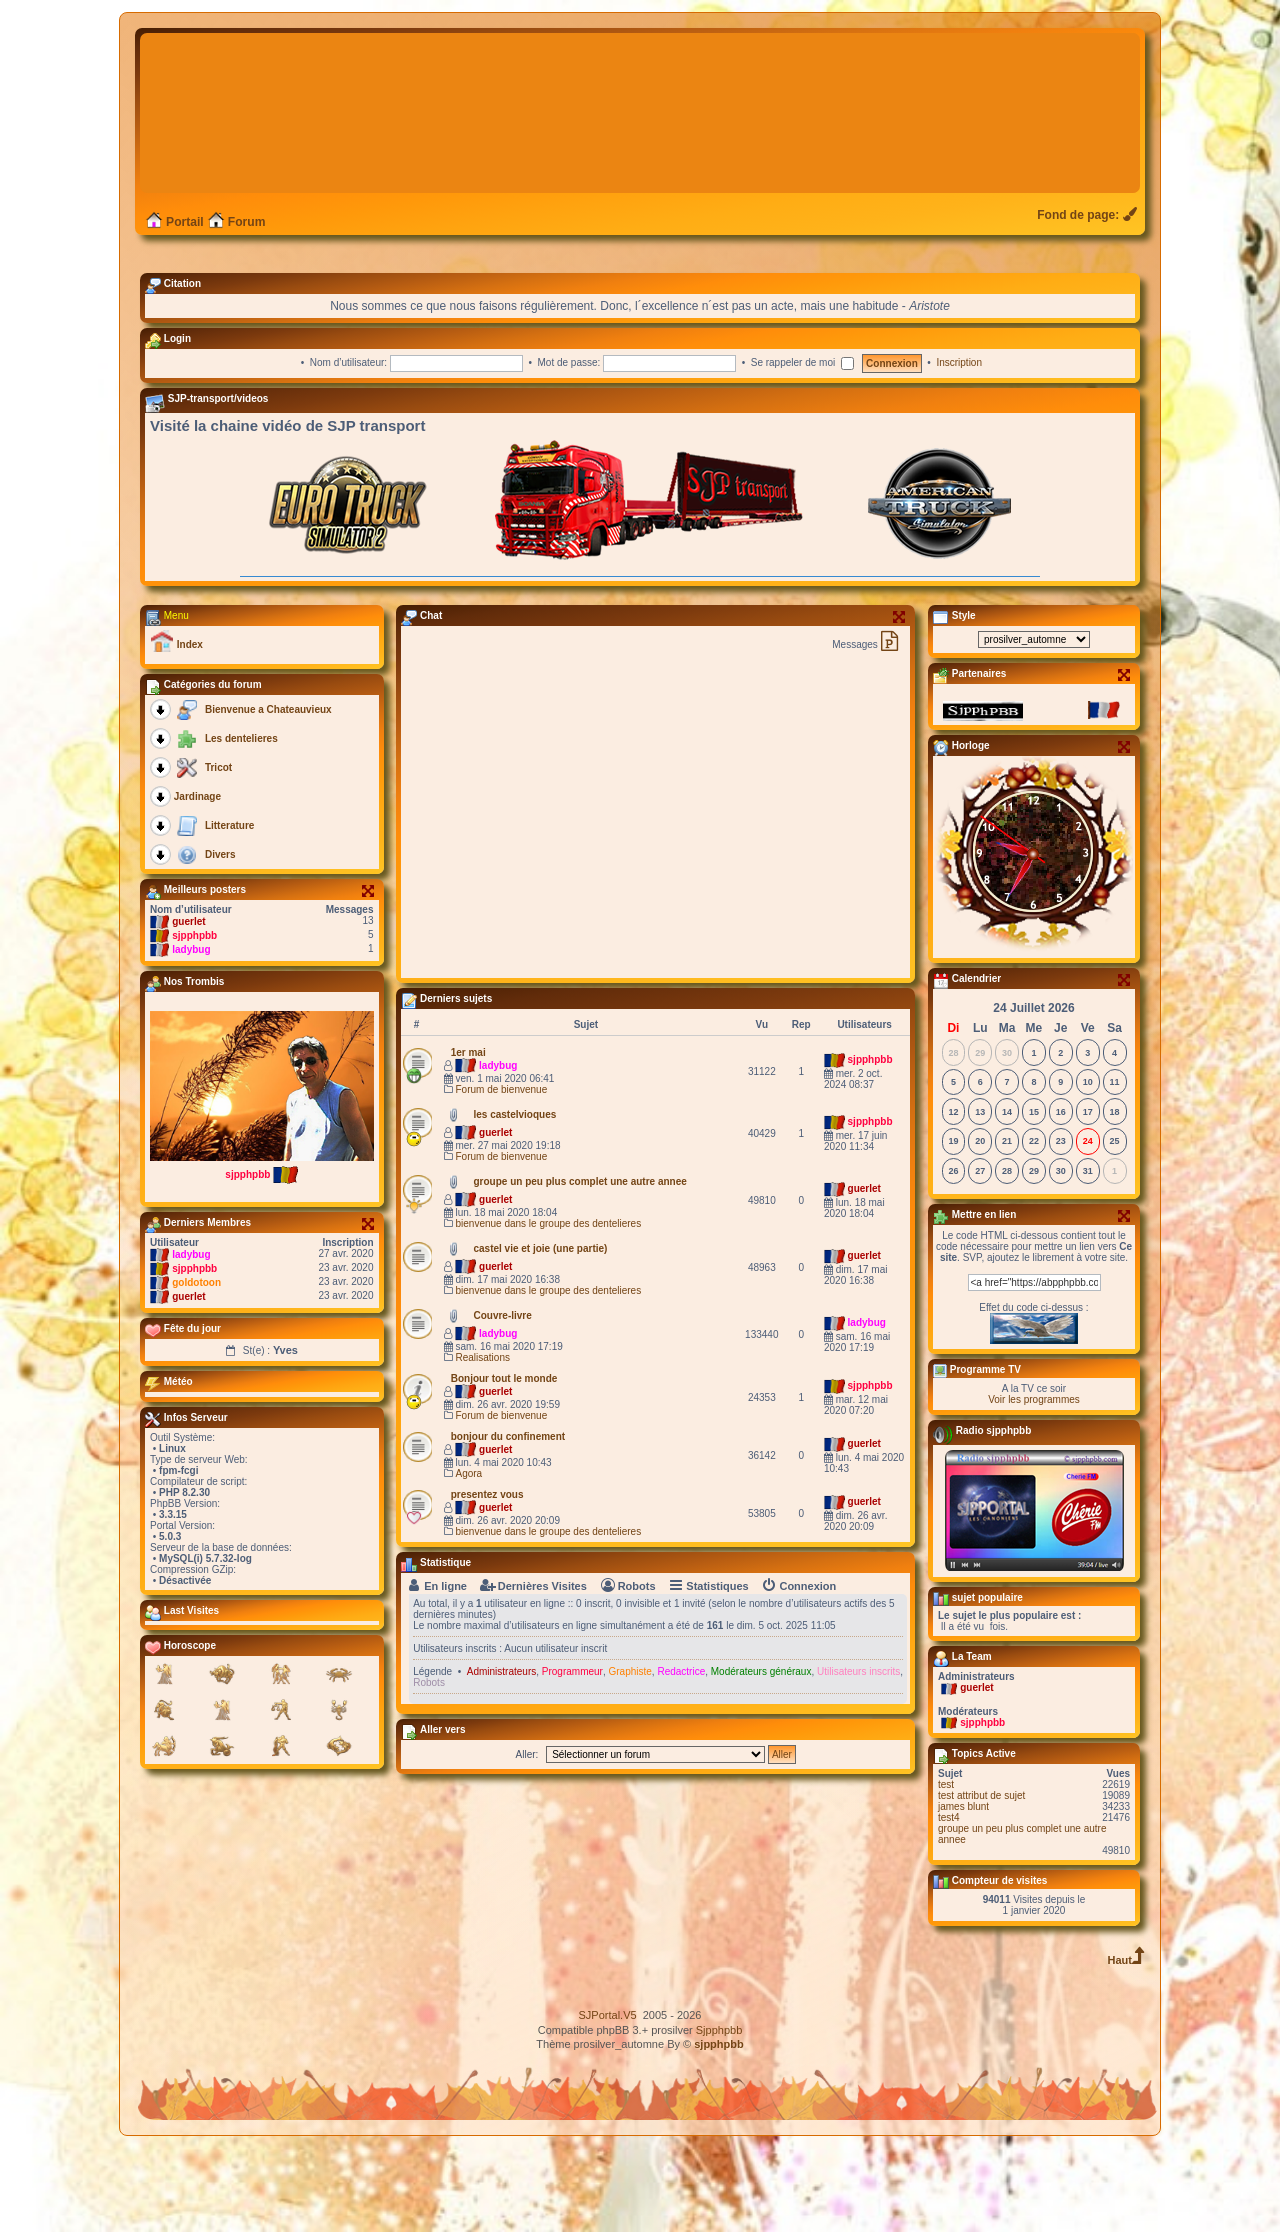 The image size is (1280, 2232). What do you see at coordinates (949, 1901) in the screenshot?
I see `test4` at bounding box center [949, 1901].